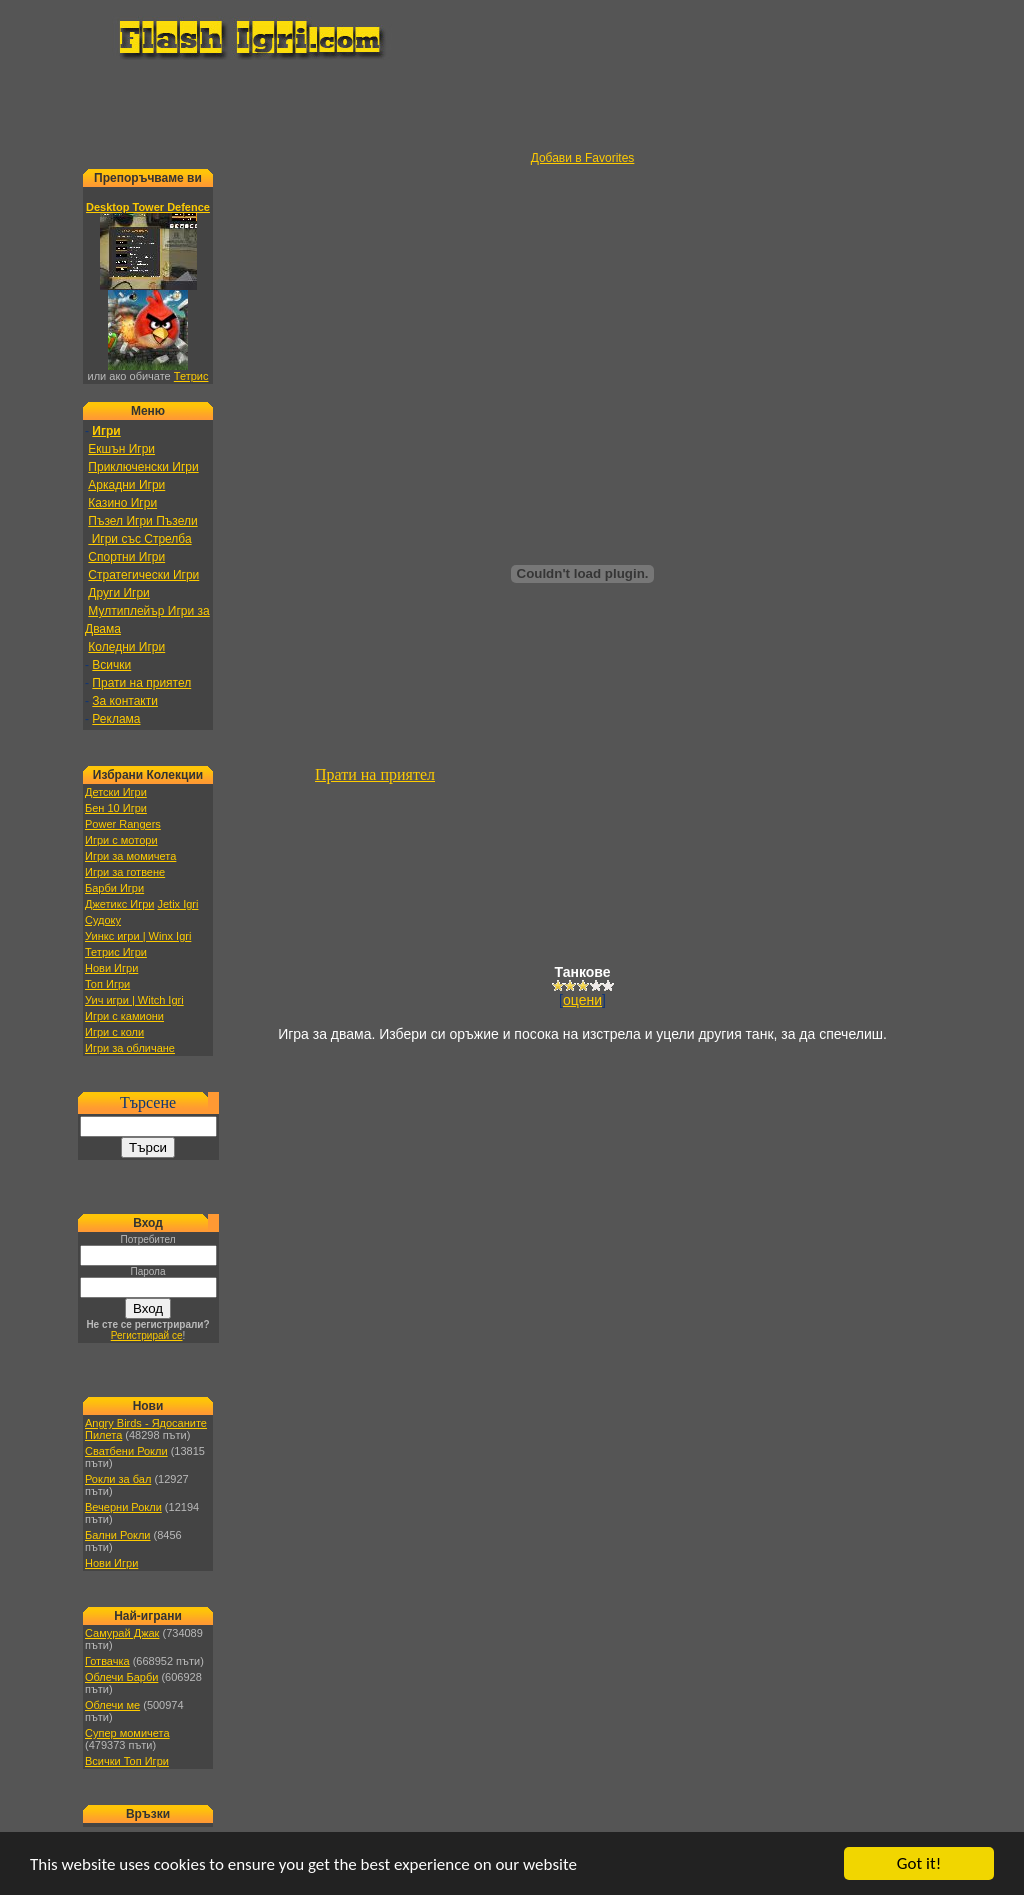 This screenshot has width=1024, height=1895. What do you see at coordinates (147, 1335) in the screenshot?
I see `Регистрирай се` at bounding box center [147, 1335].